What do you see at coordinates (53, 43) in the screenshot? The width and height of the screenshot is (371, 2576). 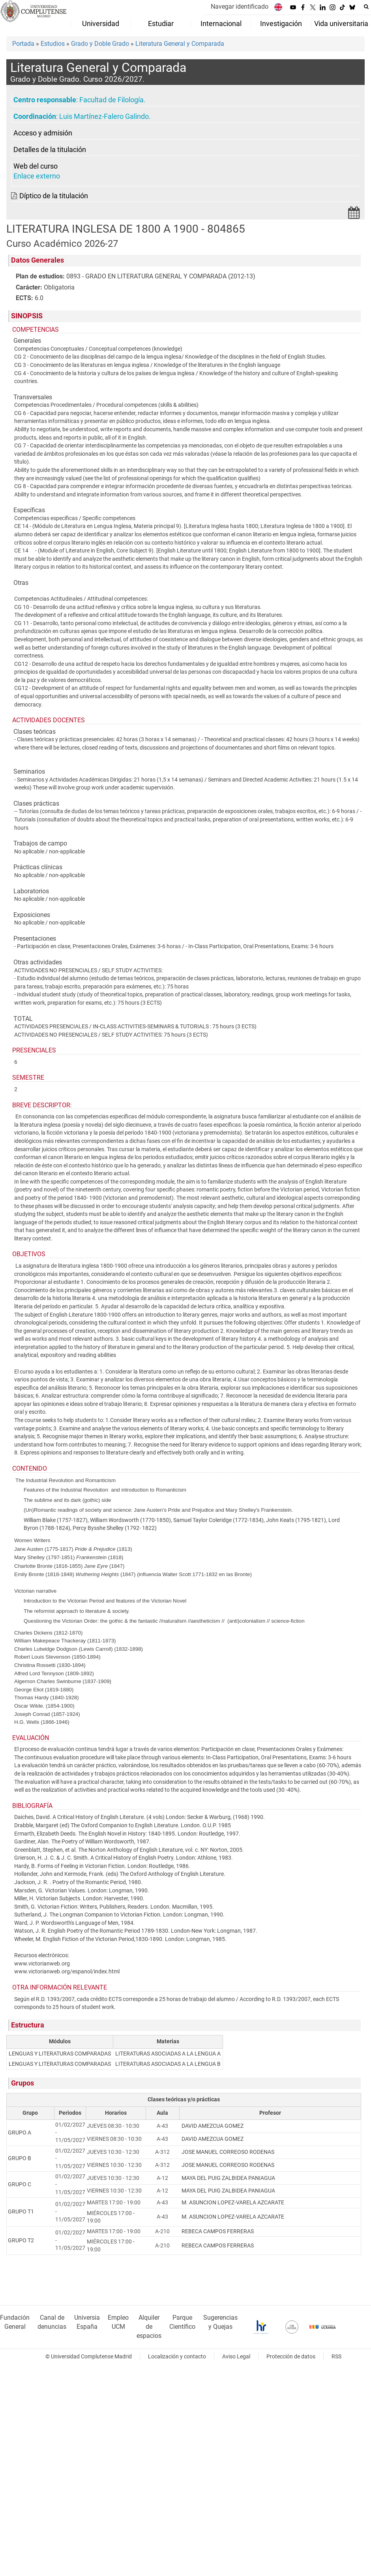 I see `Estudios` at bounding box center [53, 43].